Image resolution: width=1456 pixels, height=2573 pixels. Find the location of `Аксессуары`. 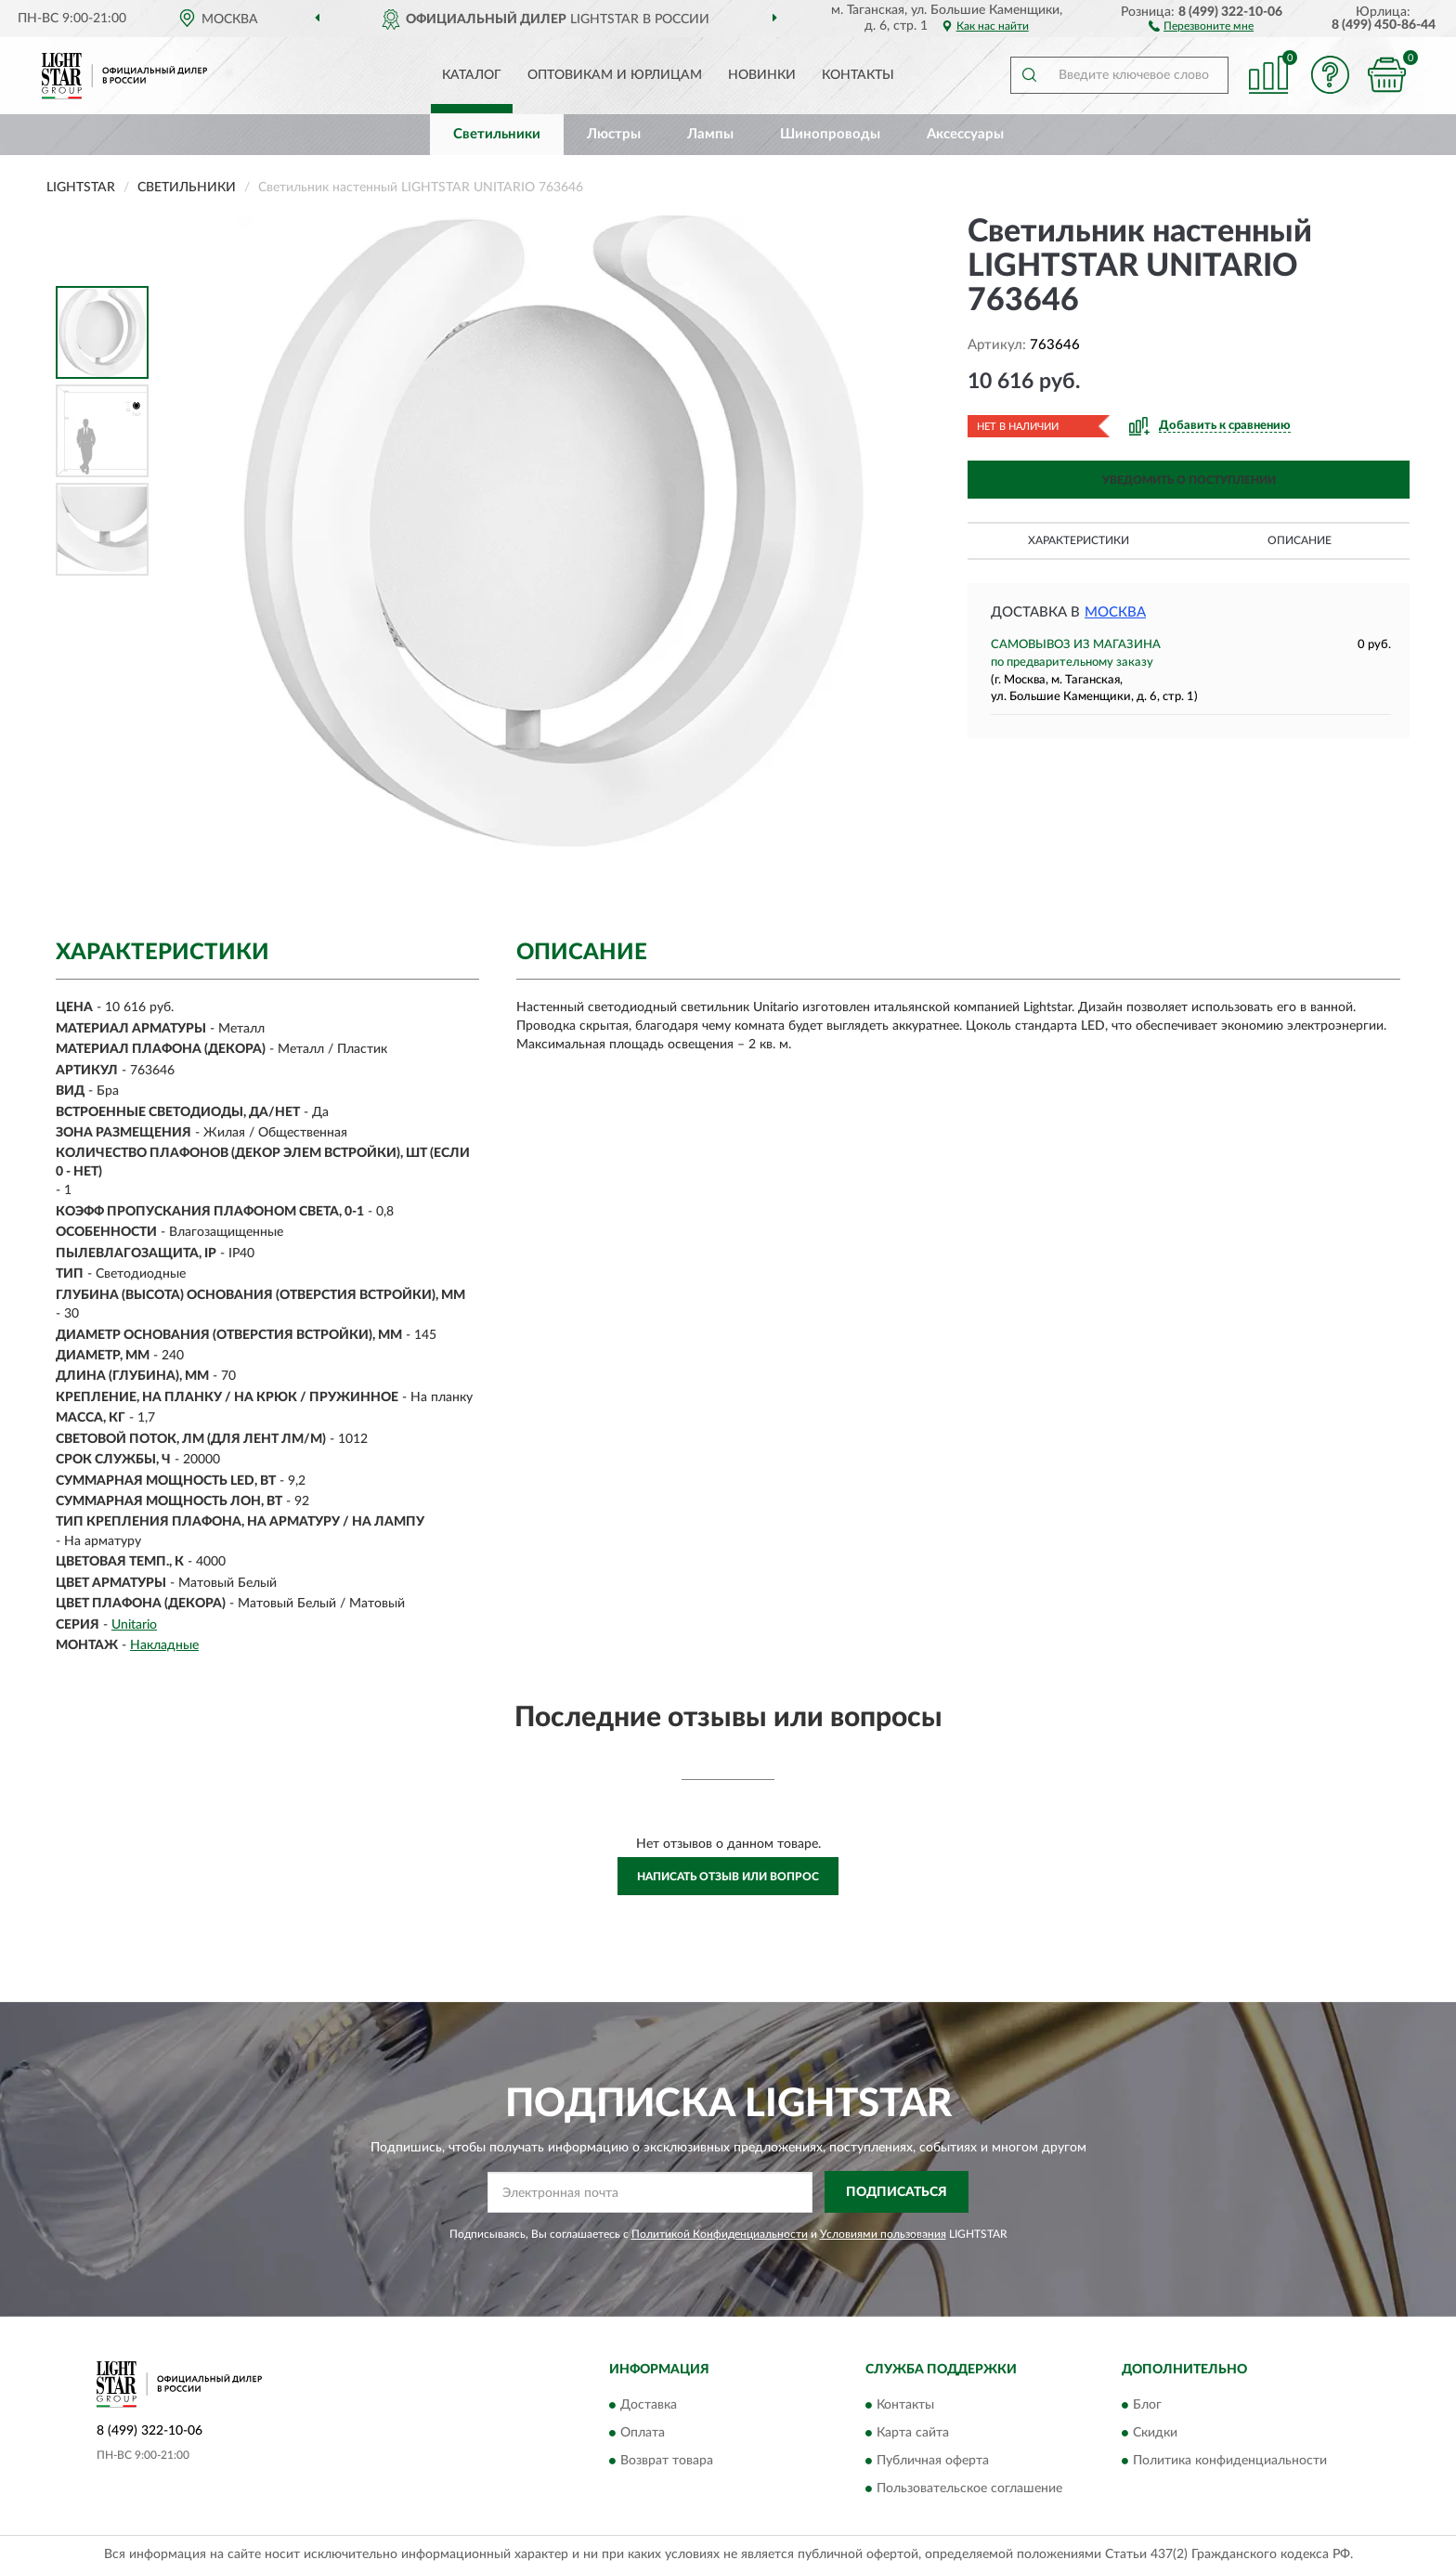

Аксессуары is located at coordinates (965, 134).